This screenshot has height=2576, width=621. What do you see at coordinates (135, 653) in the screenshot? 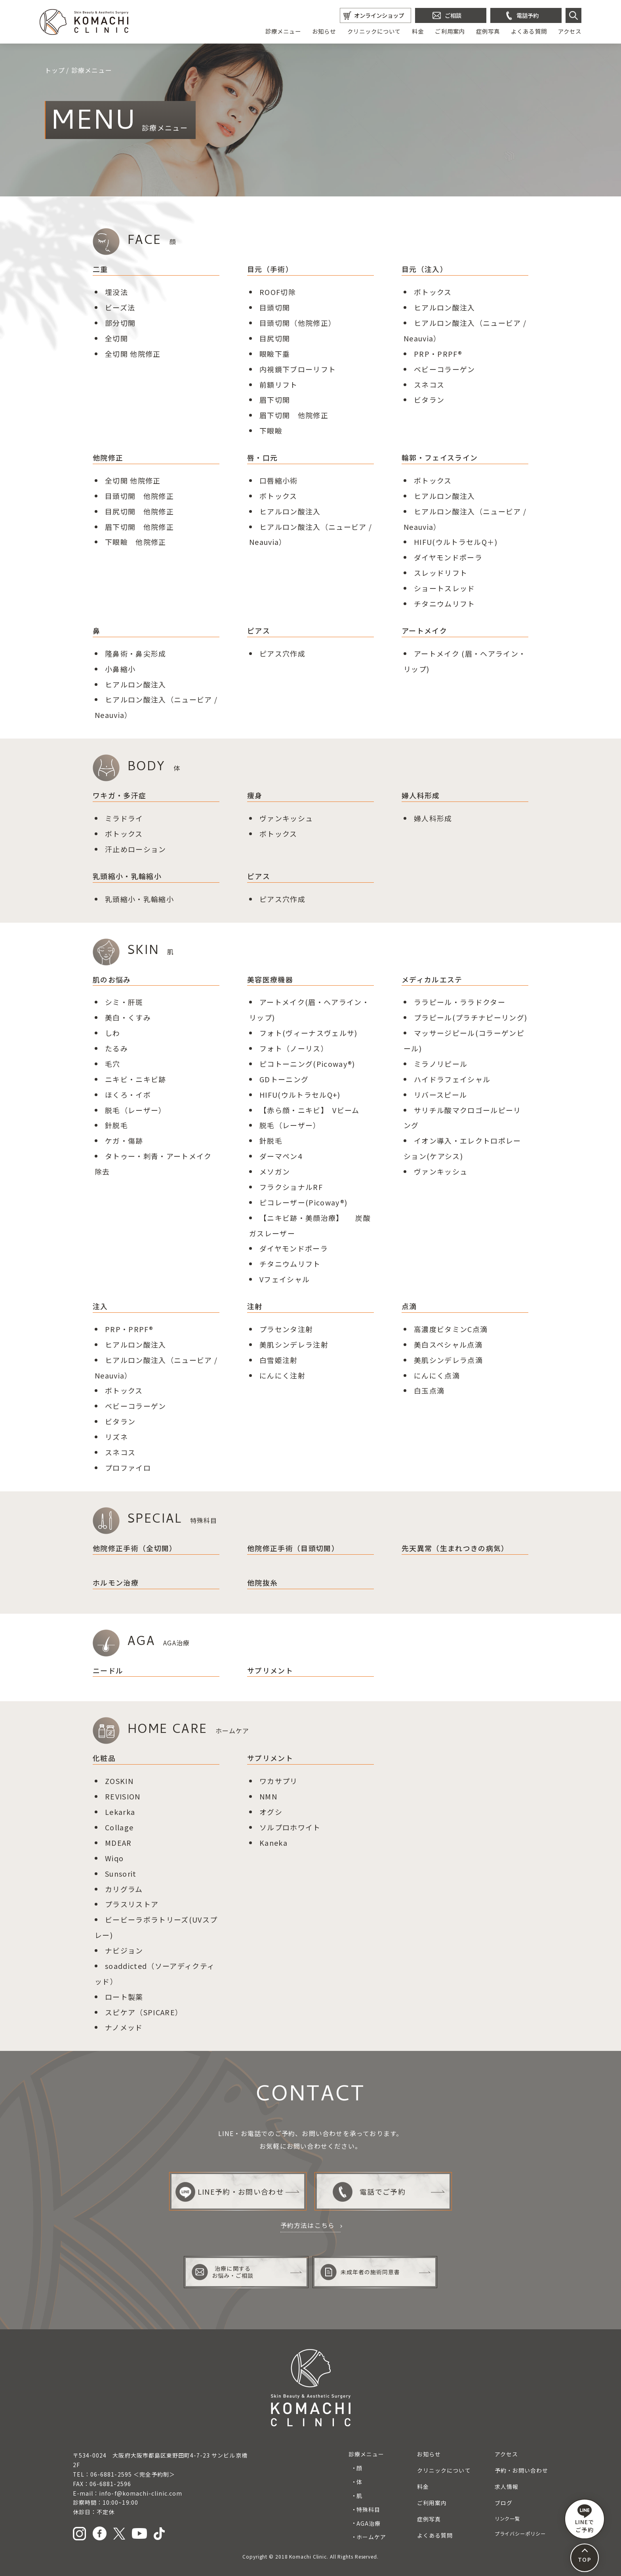
I see `隆鼻術鼻尖形成` at bounding box center [135, 653].